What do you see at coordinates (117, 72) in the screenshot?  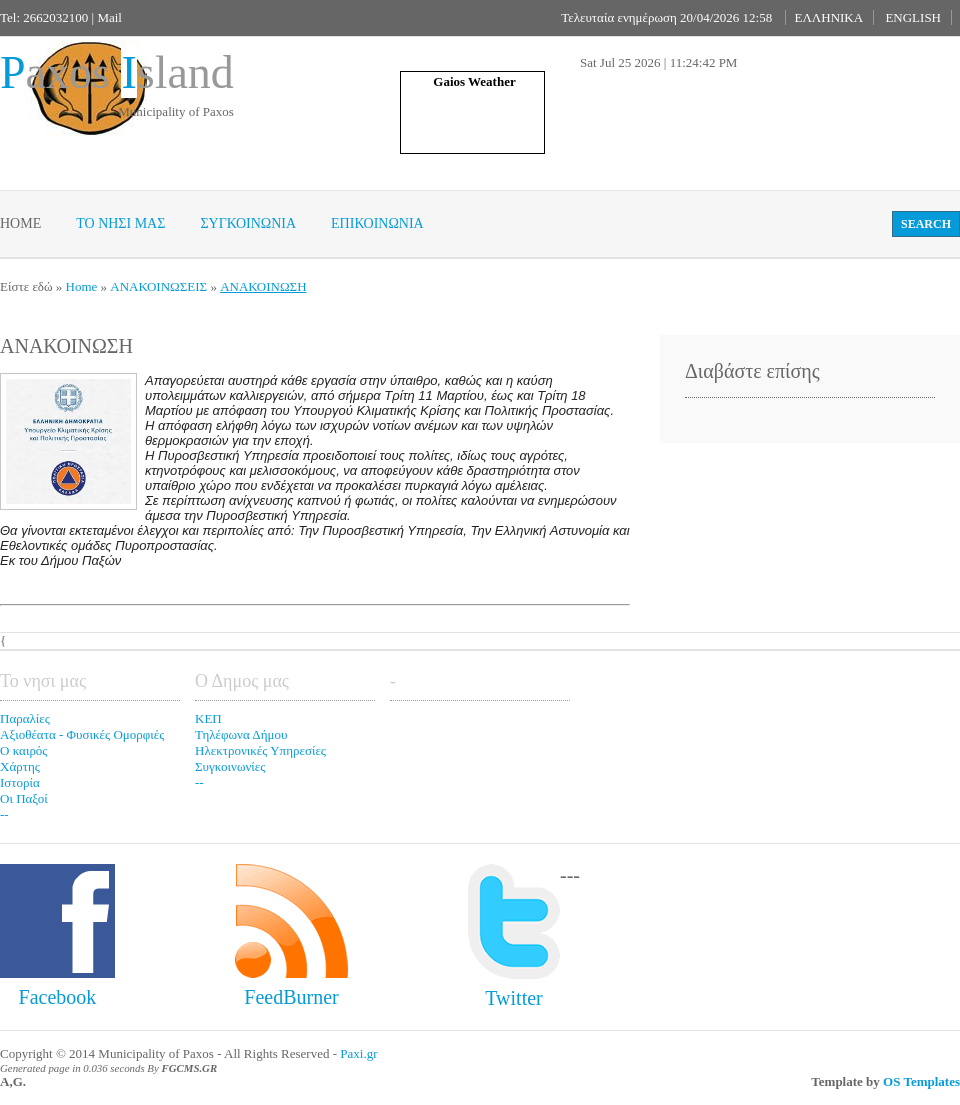 I see `axos sland` at bounding box center [117, 72].